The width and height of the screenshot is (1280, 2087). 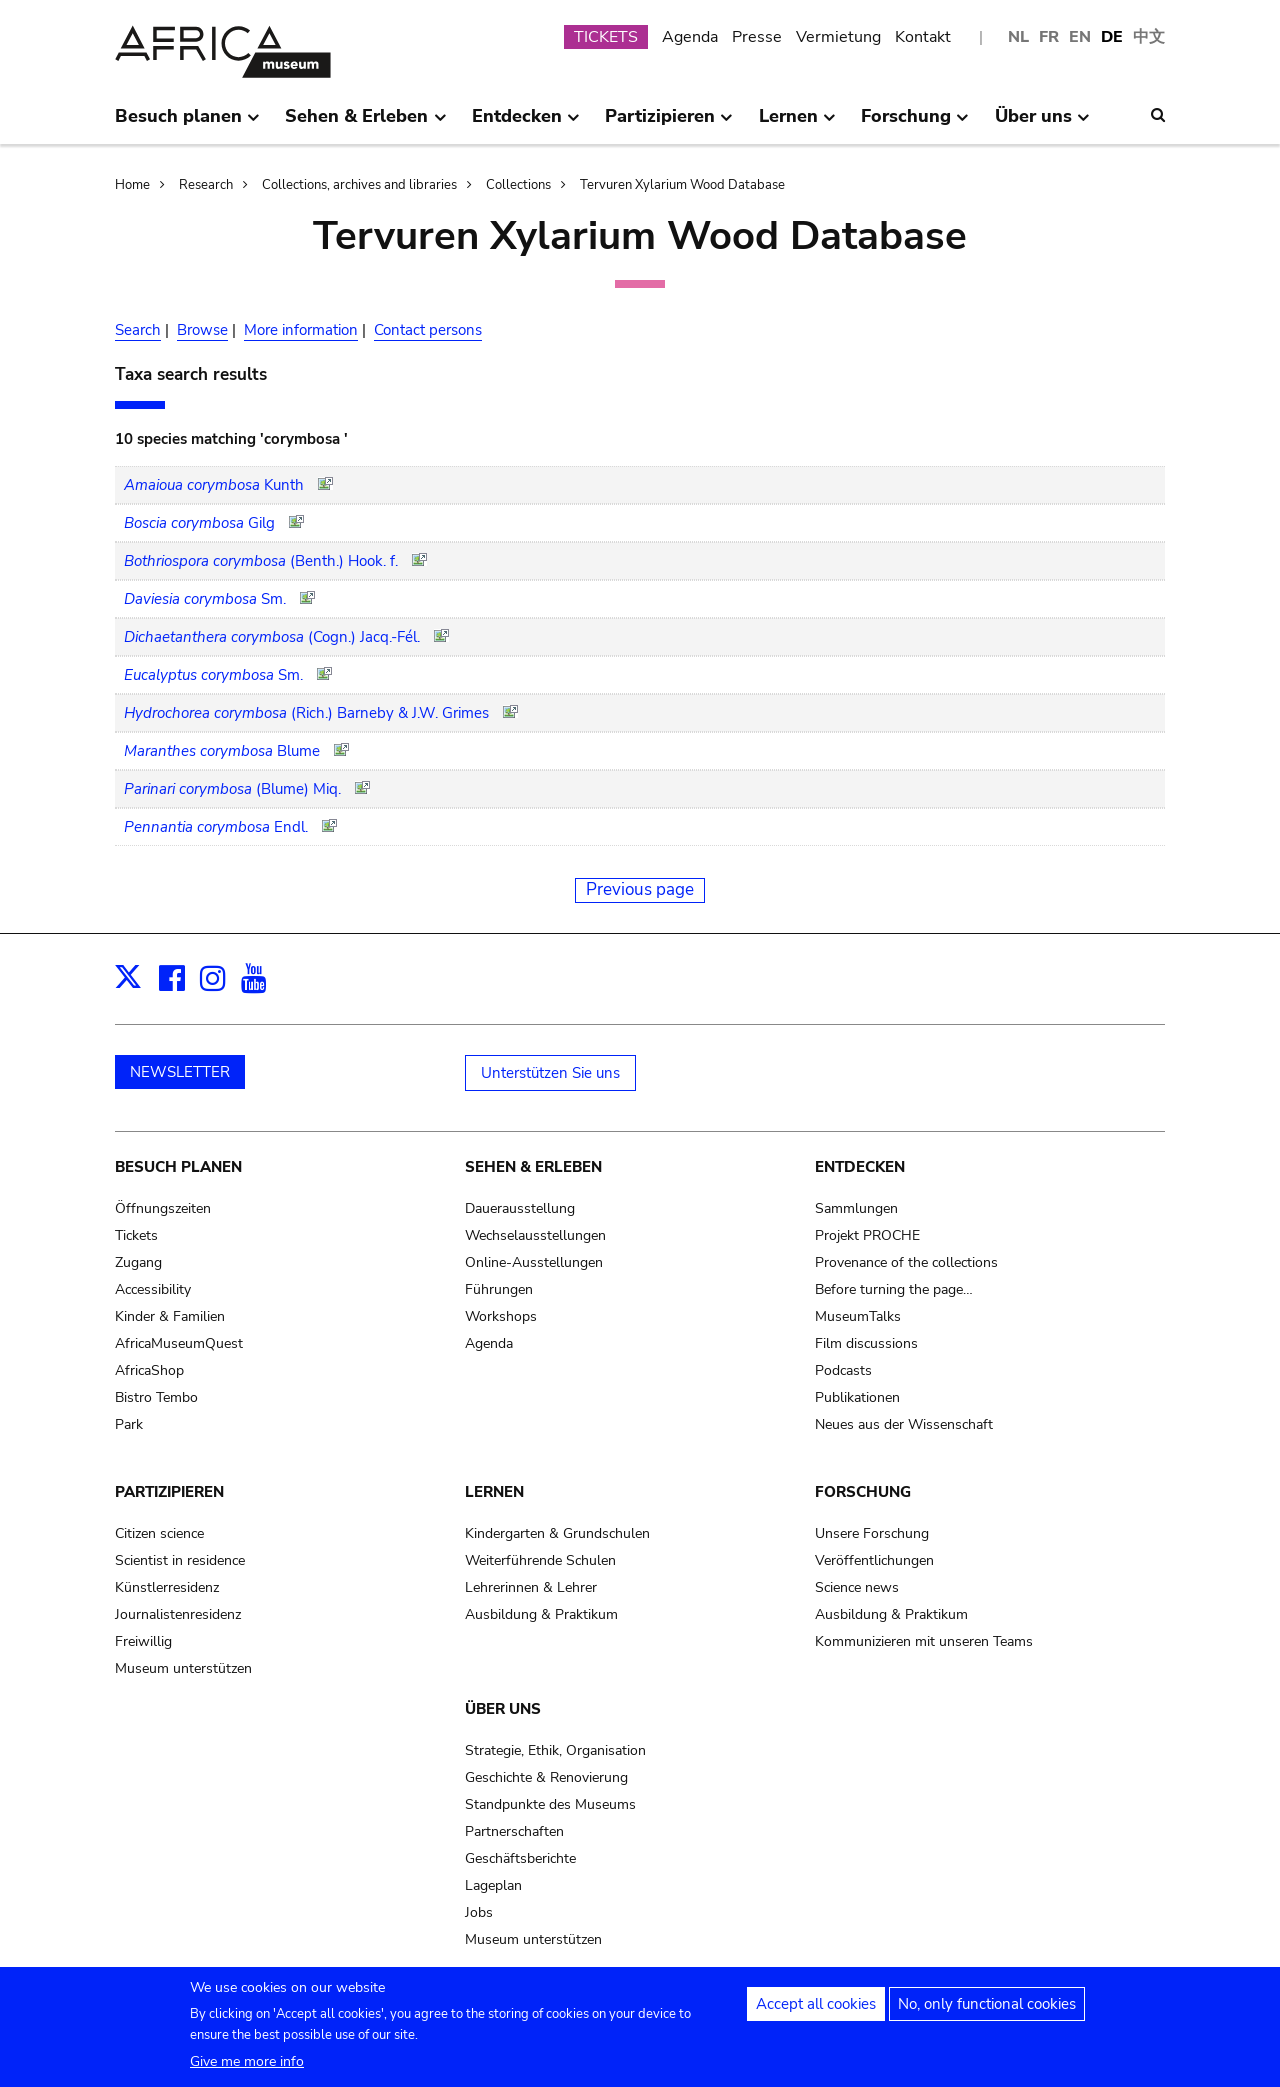 I want to click on Online-Ausstellungen, so click(x=534, y=1262).